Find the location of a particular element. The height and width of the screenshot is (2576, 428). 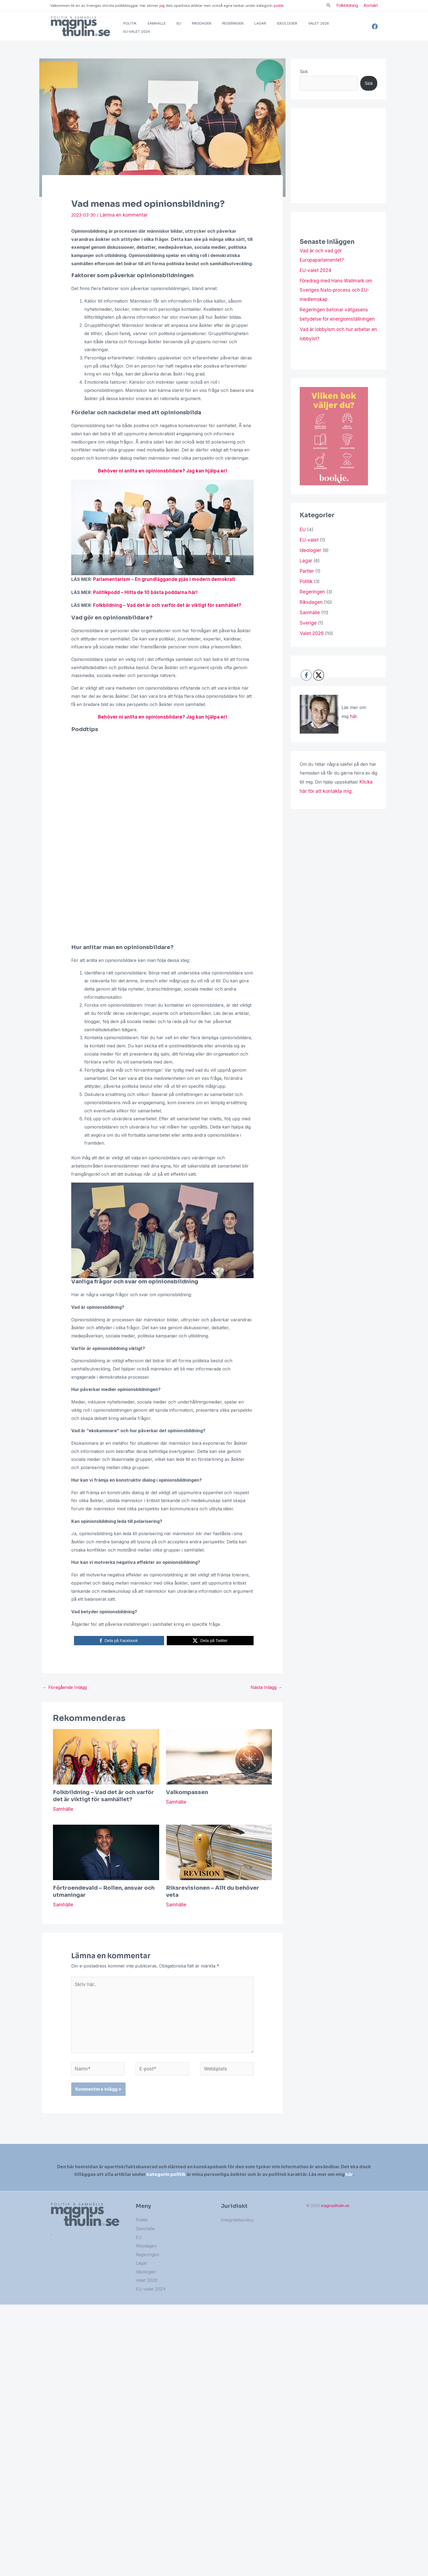

Partier is located at coordinates (307, 572).